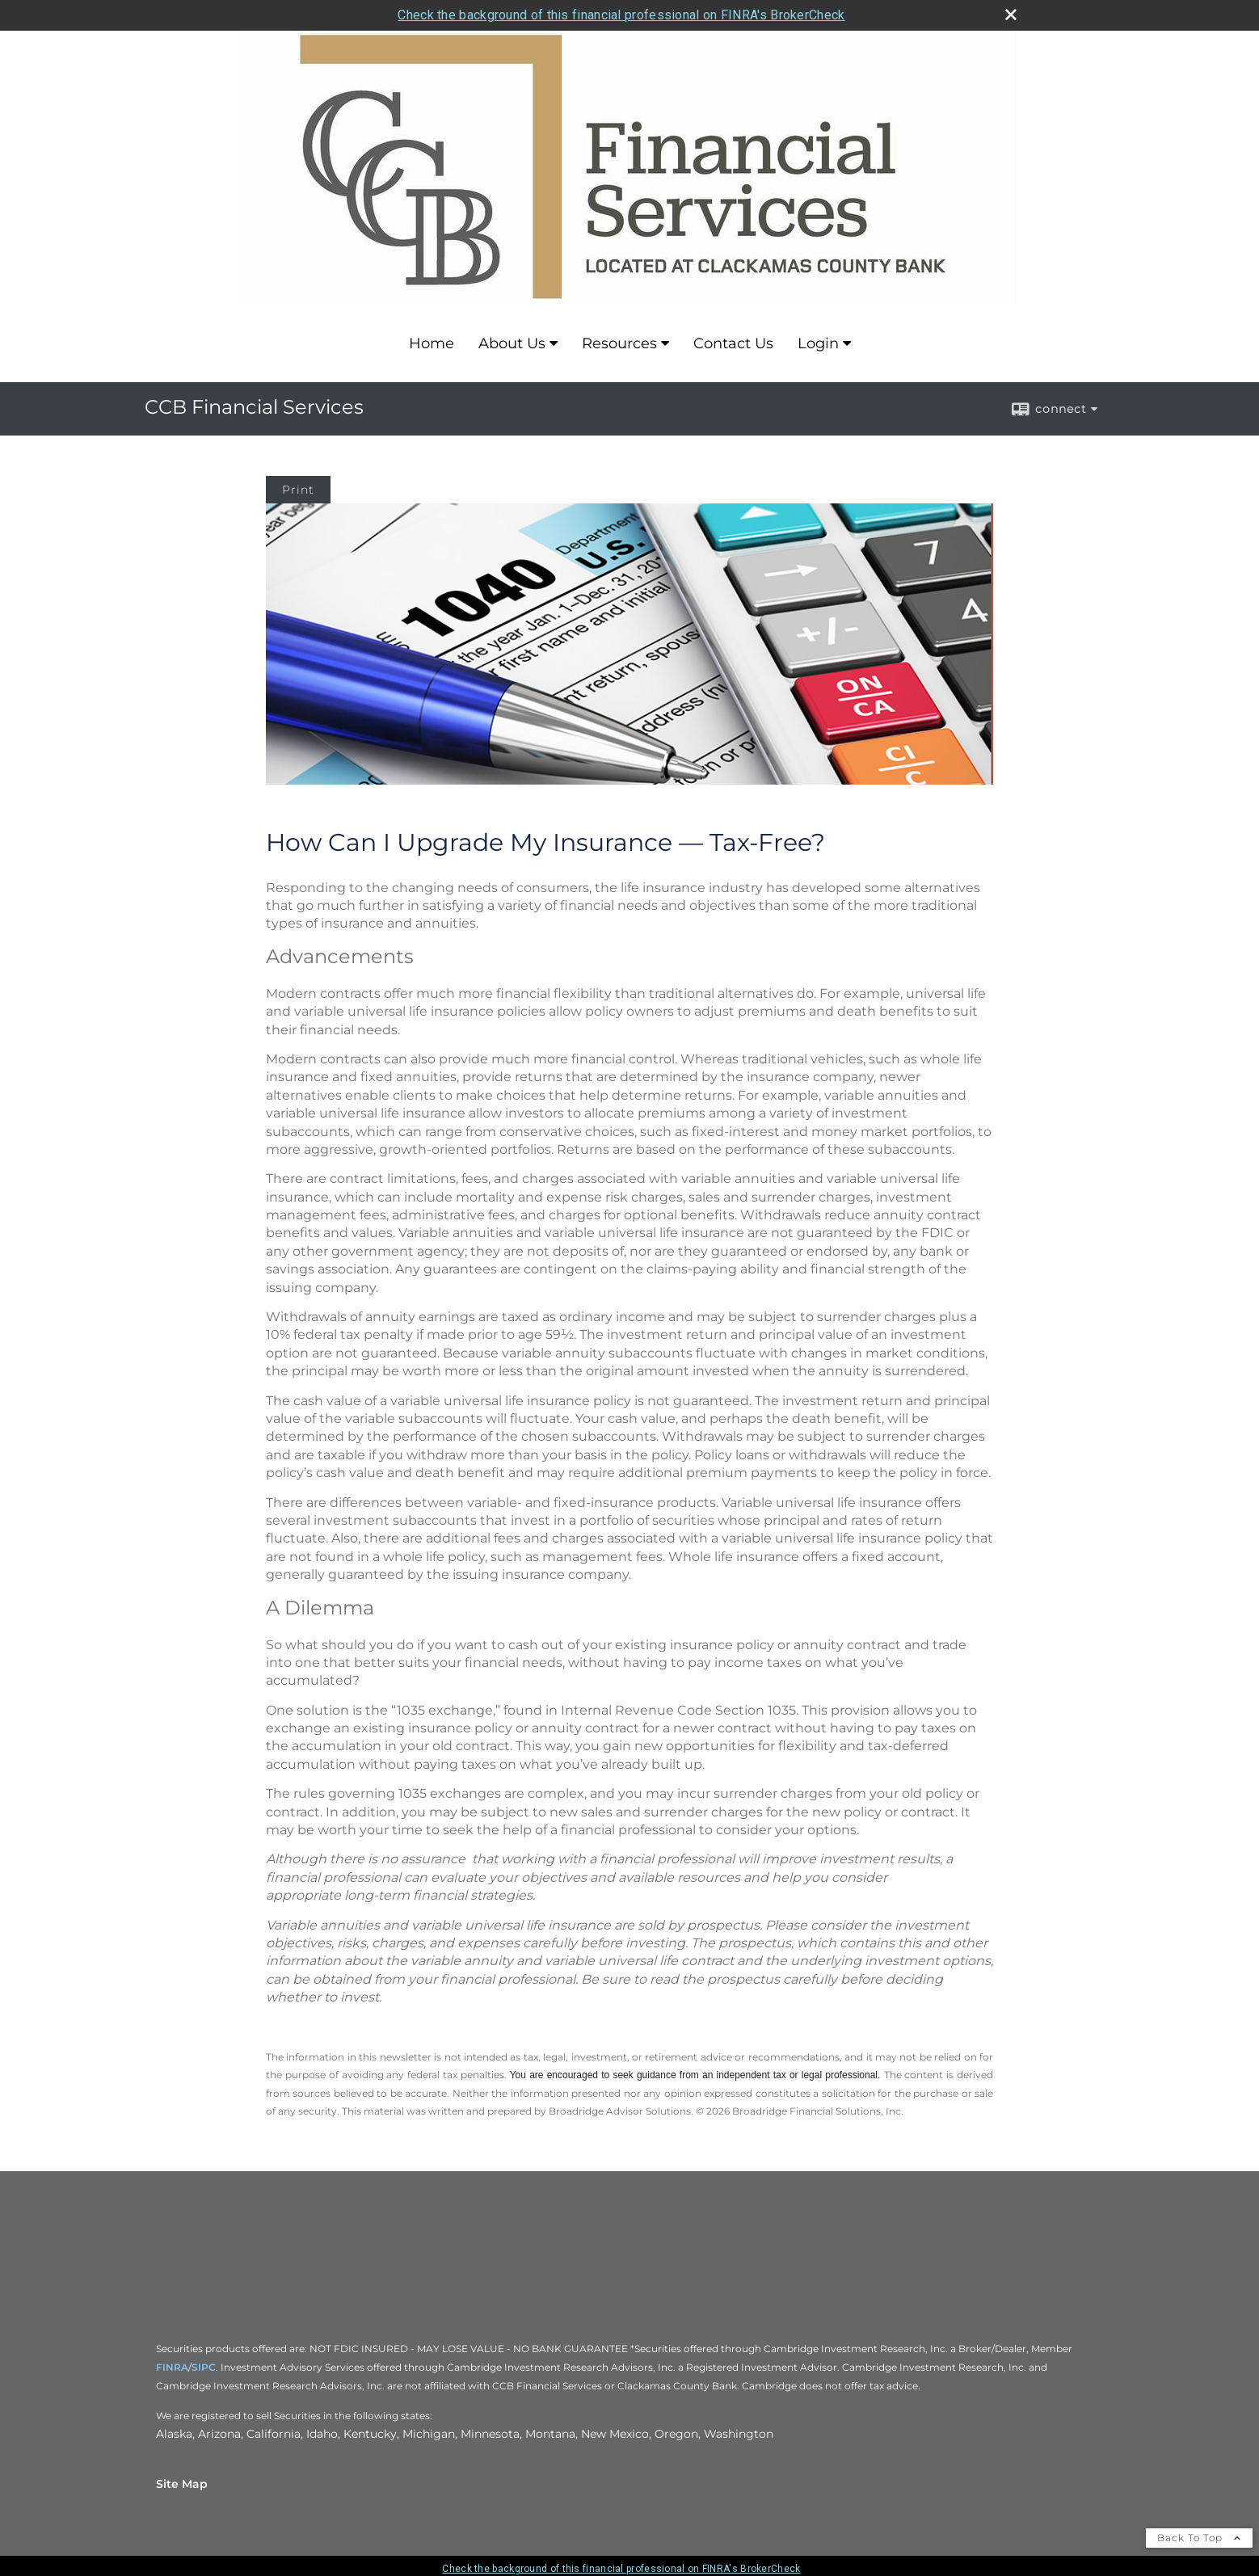 This screenshot has height=2576, width=1259. What do you see at coordinates (818, 343) in the screenshot?
I see `Login` at bounding box center [818, 343].